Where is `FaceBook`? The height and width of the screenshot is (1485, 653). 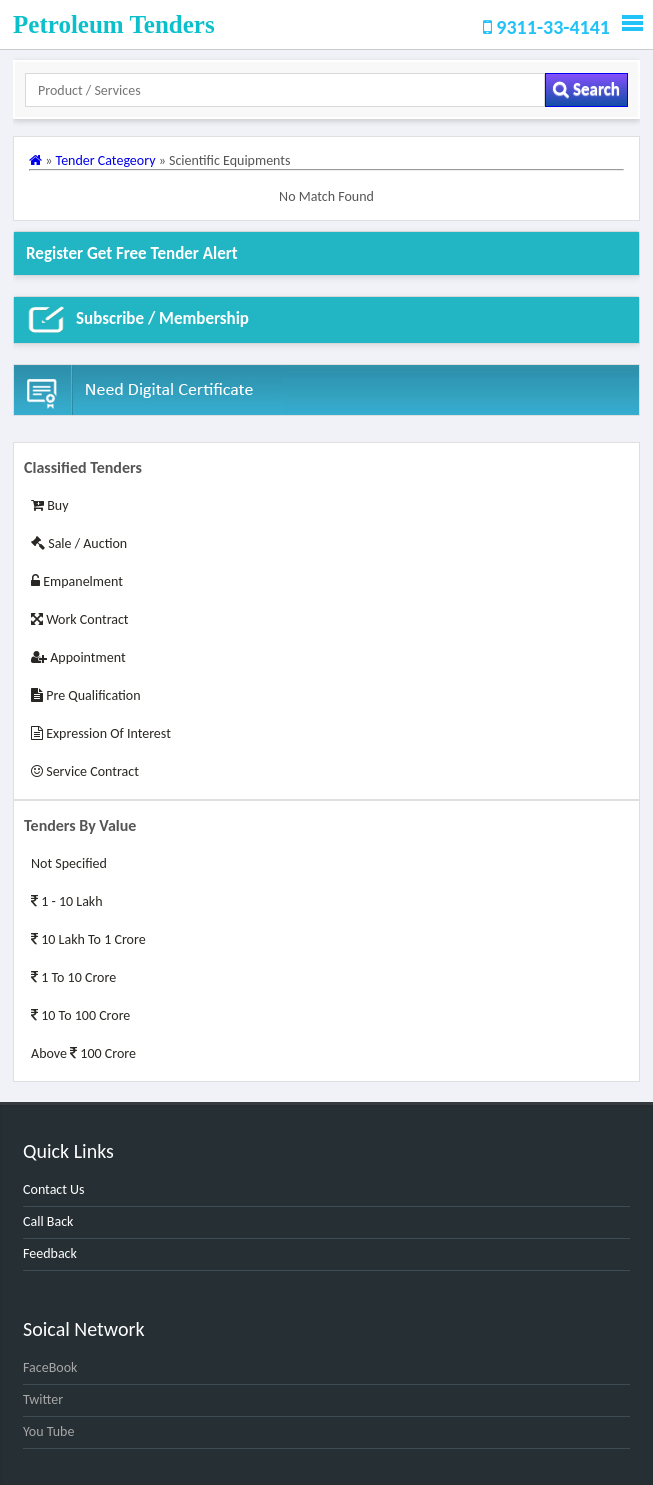
FaceBook is located at coordinates (50, 1367).